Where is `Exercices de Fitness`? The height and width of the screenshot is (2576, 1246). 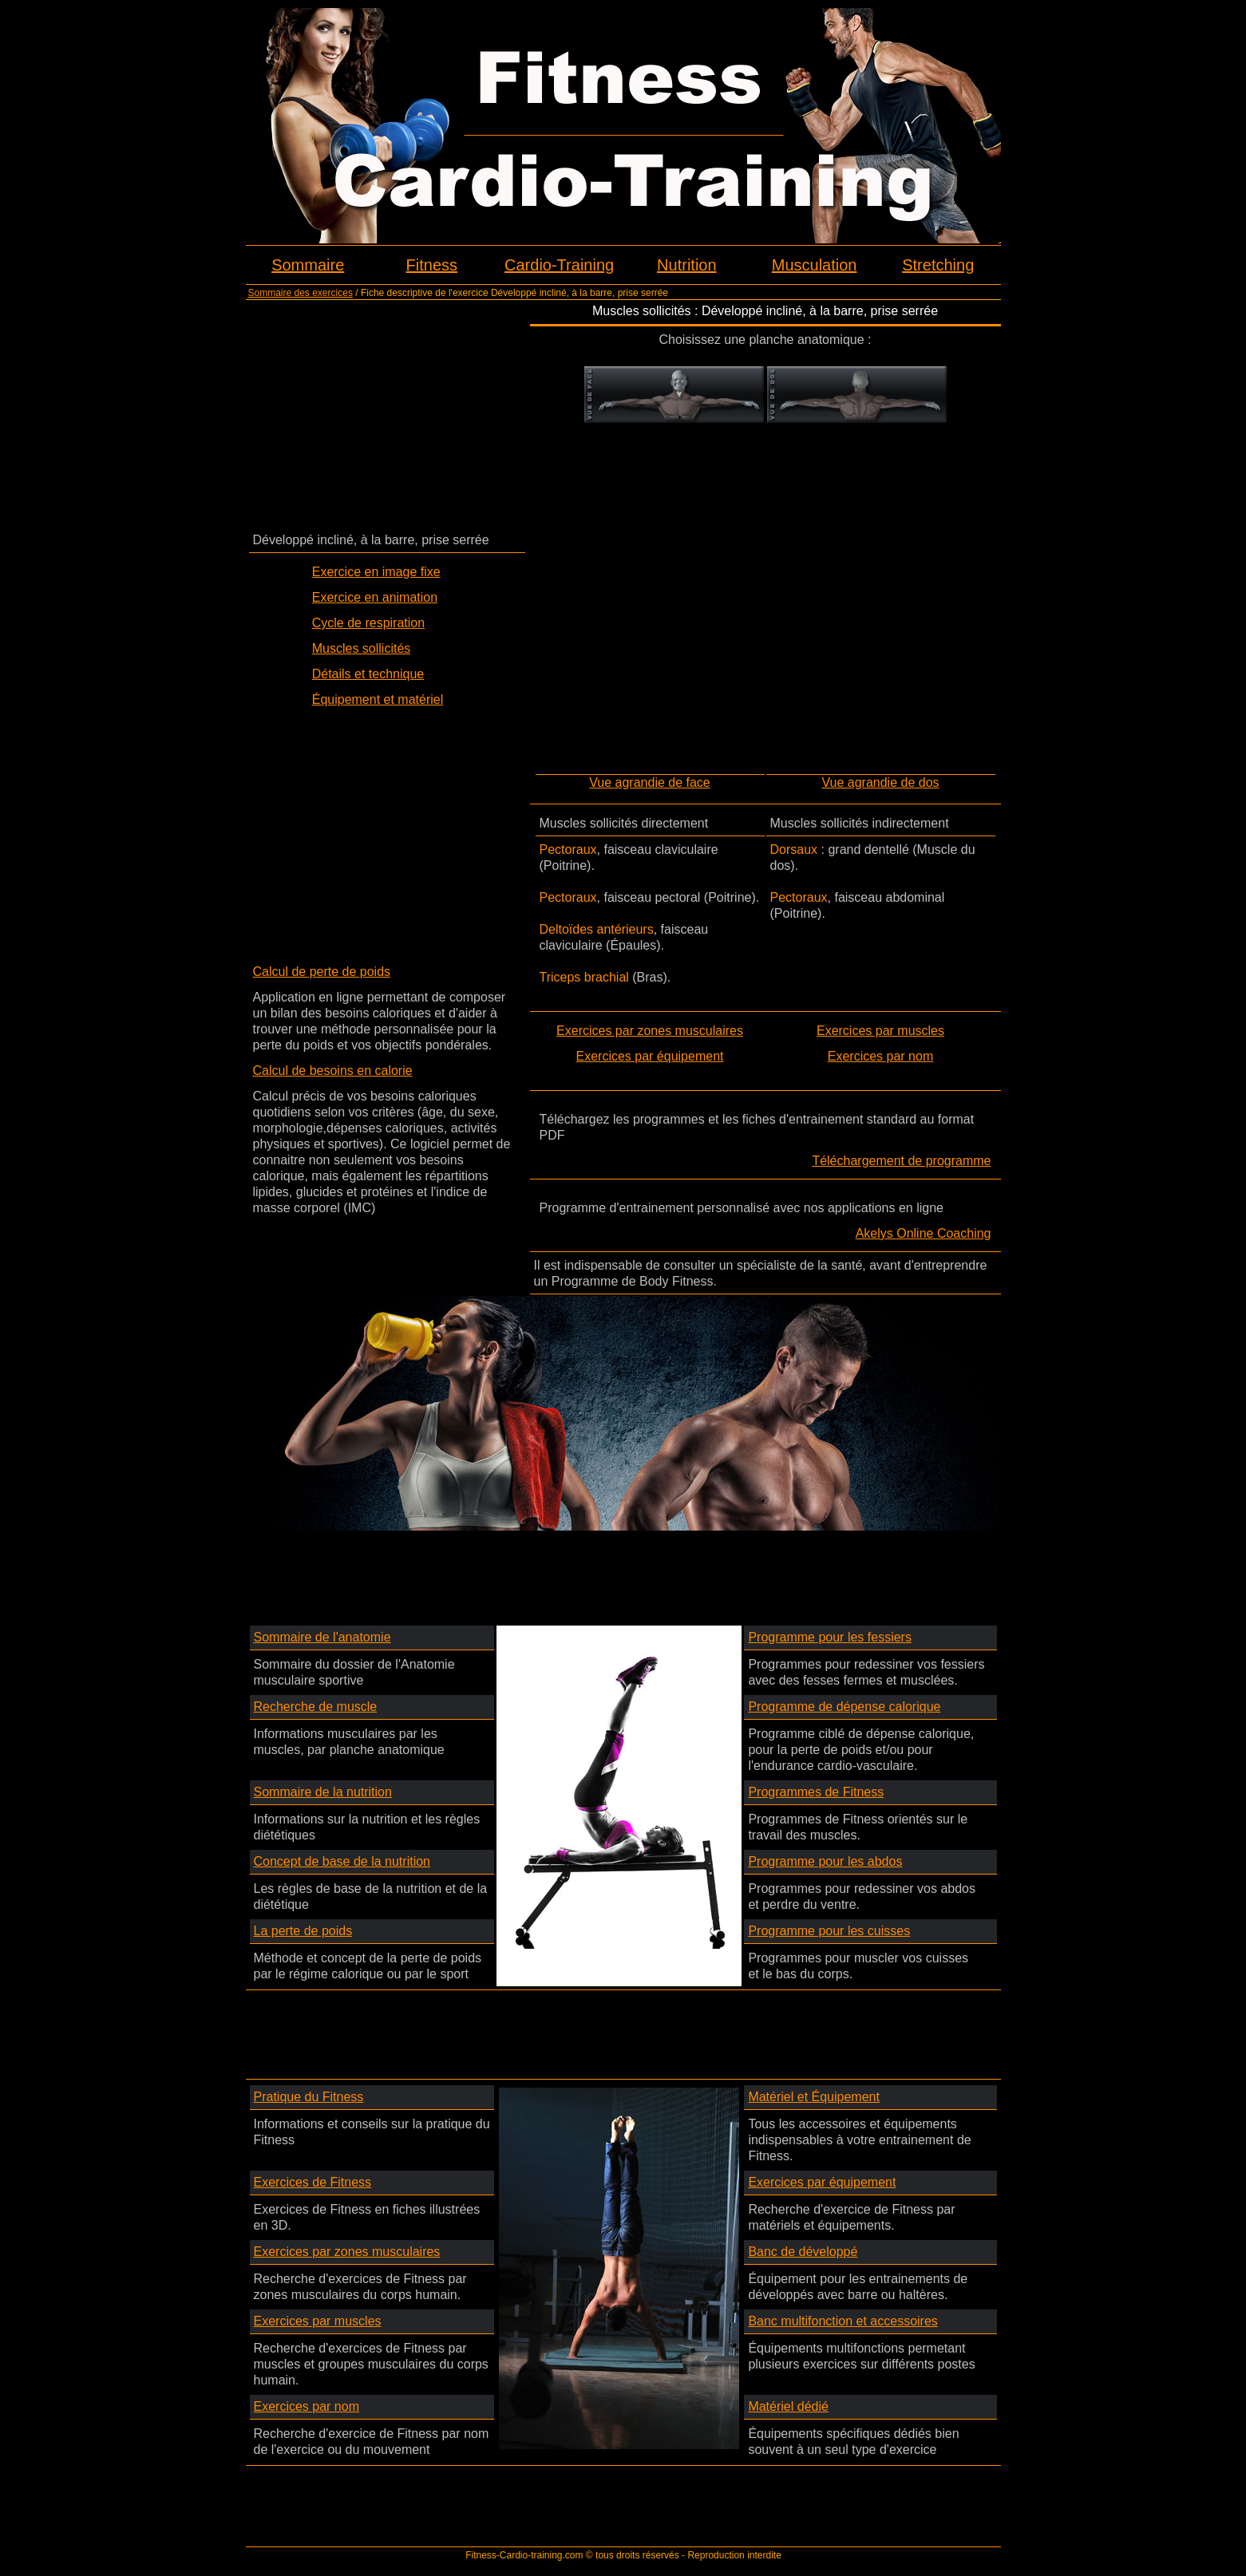 Exercices de Fitness is located at coordinates (313, 2182).